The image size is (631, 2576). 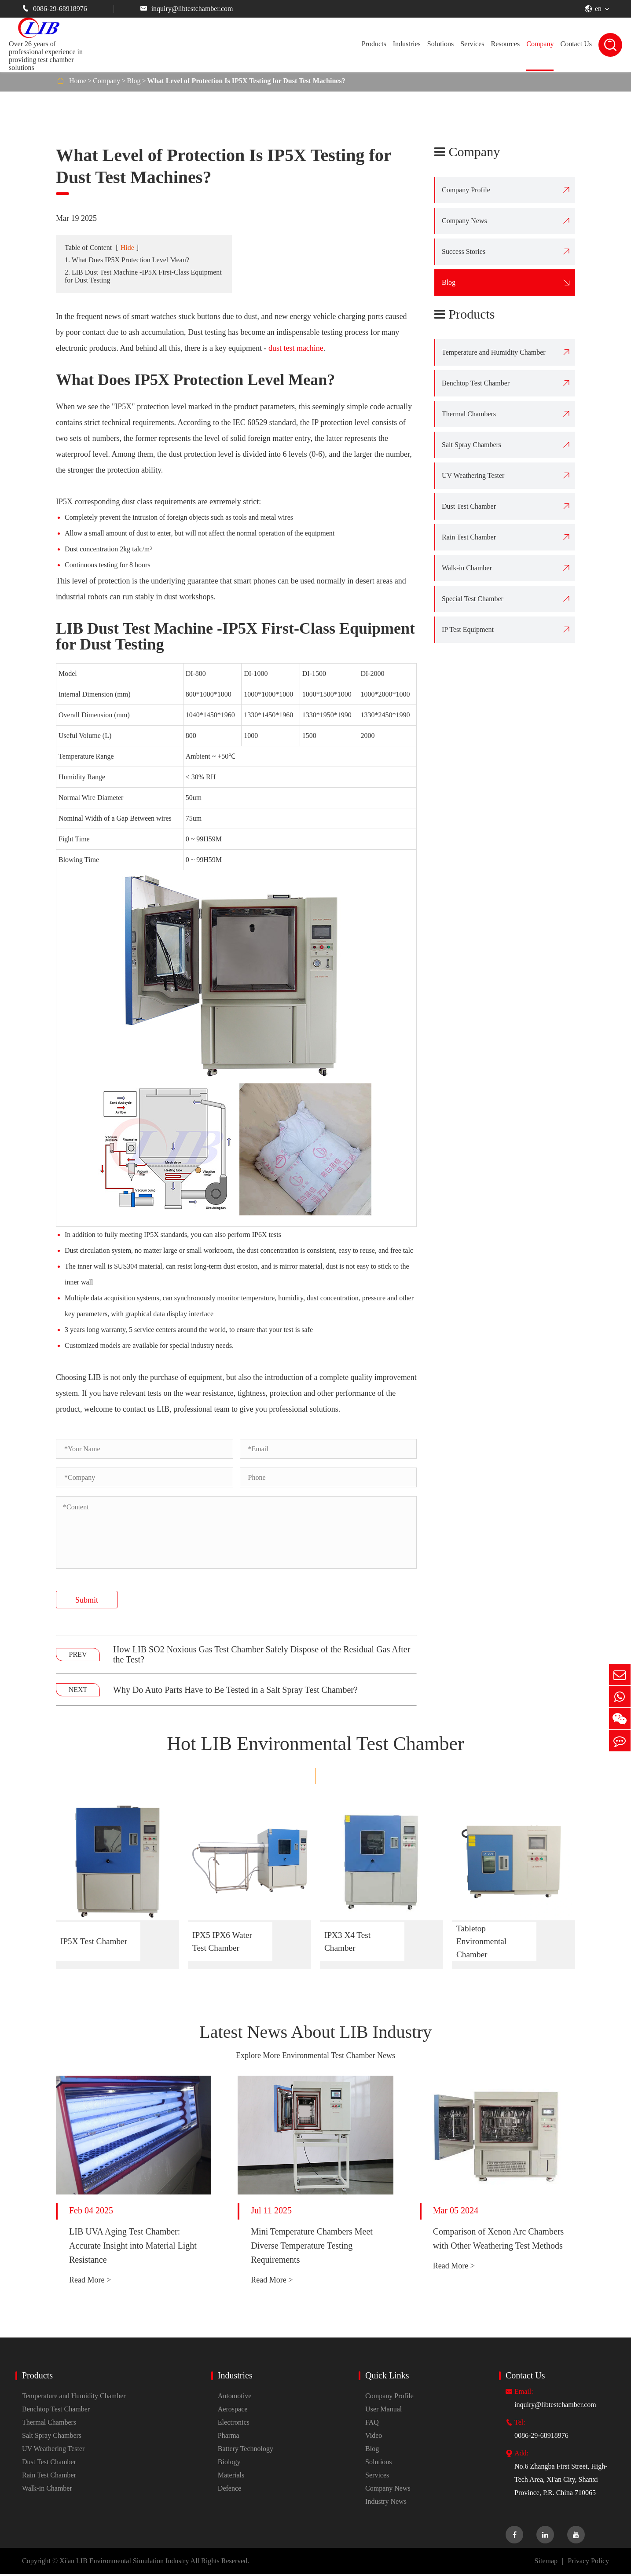 What do you see at coordinates (233, 2411) in the screenshot?
I see `Aerospace` at bounding box center [233, 2411].